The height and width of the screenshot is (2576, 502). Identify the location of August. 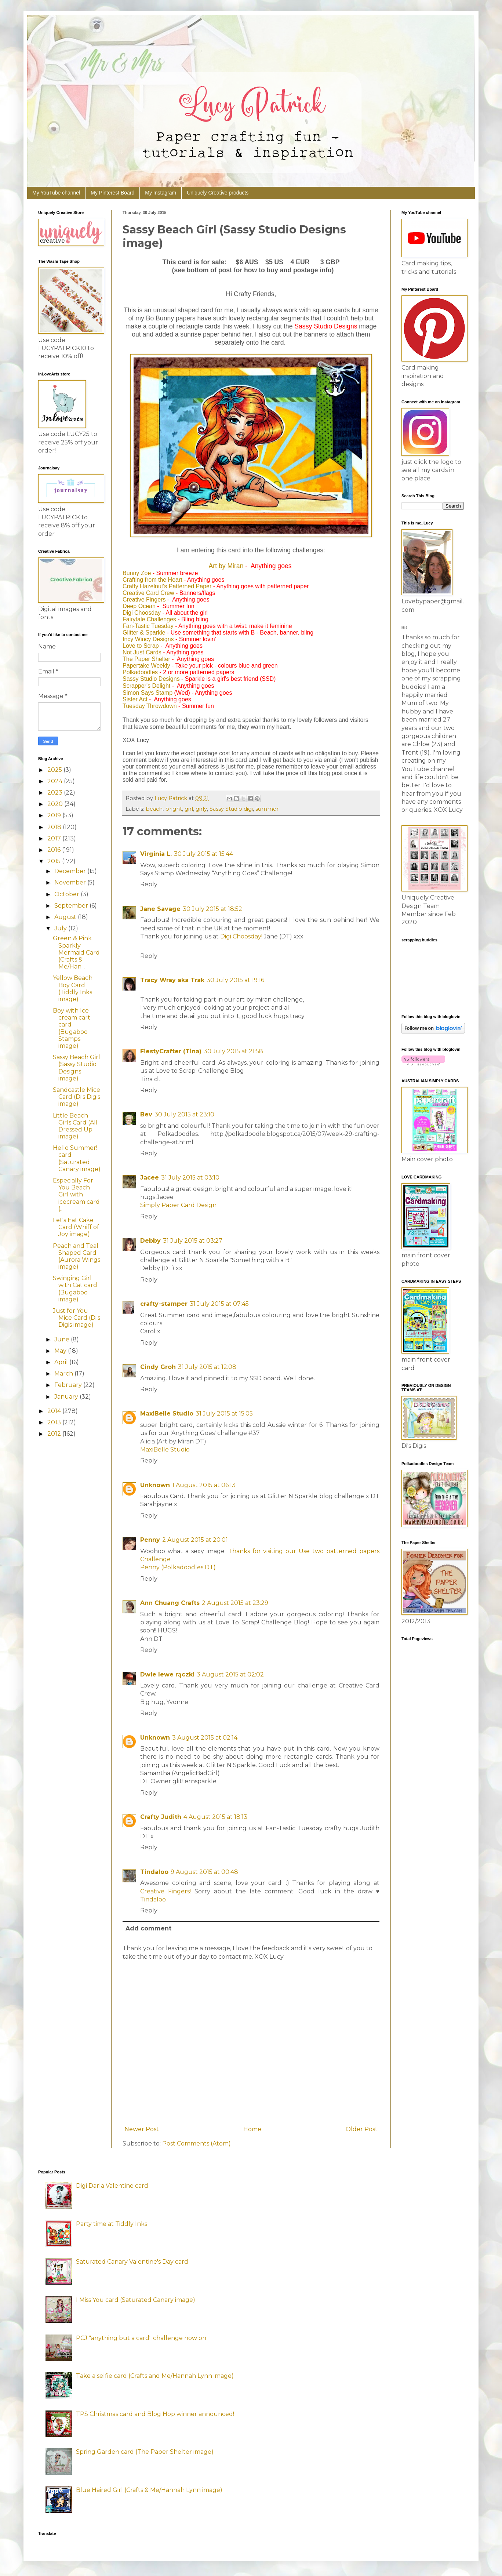
(66, 916).